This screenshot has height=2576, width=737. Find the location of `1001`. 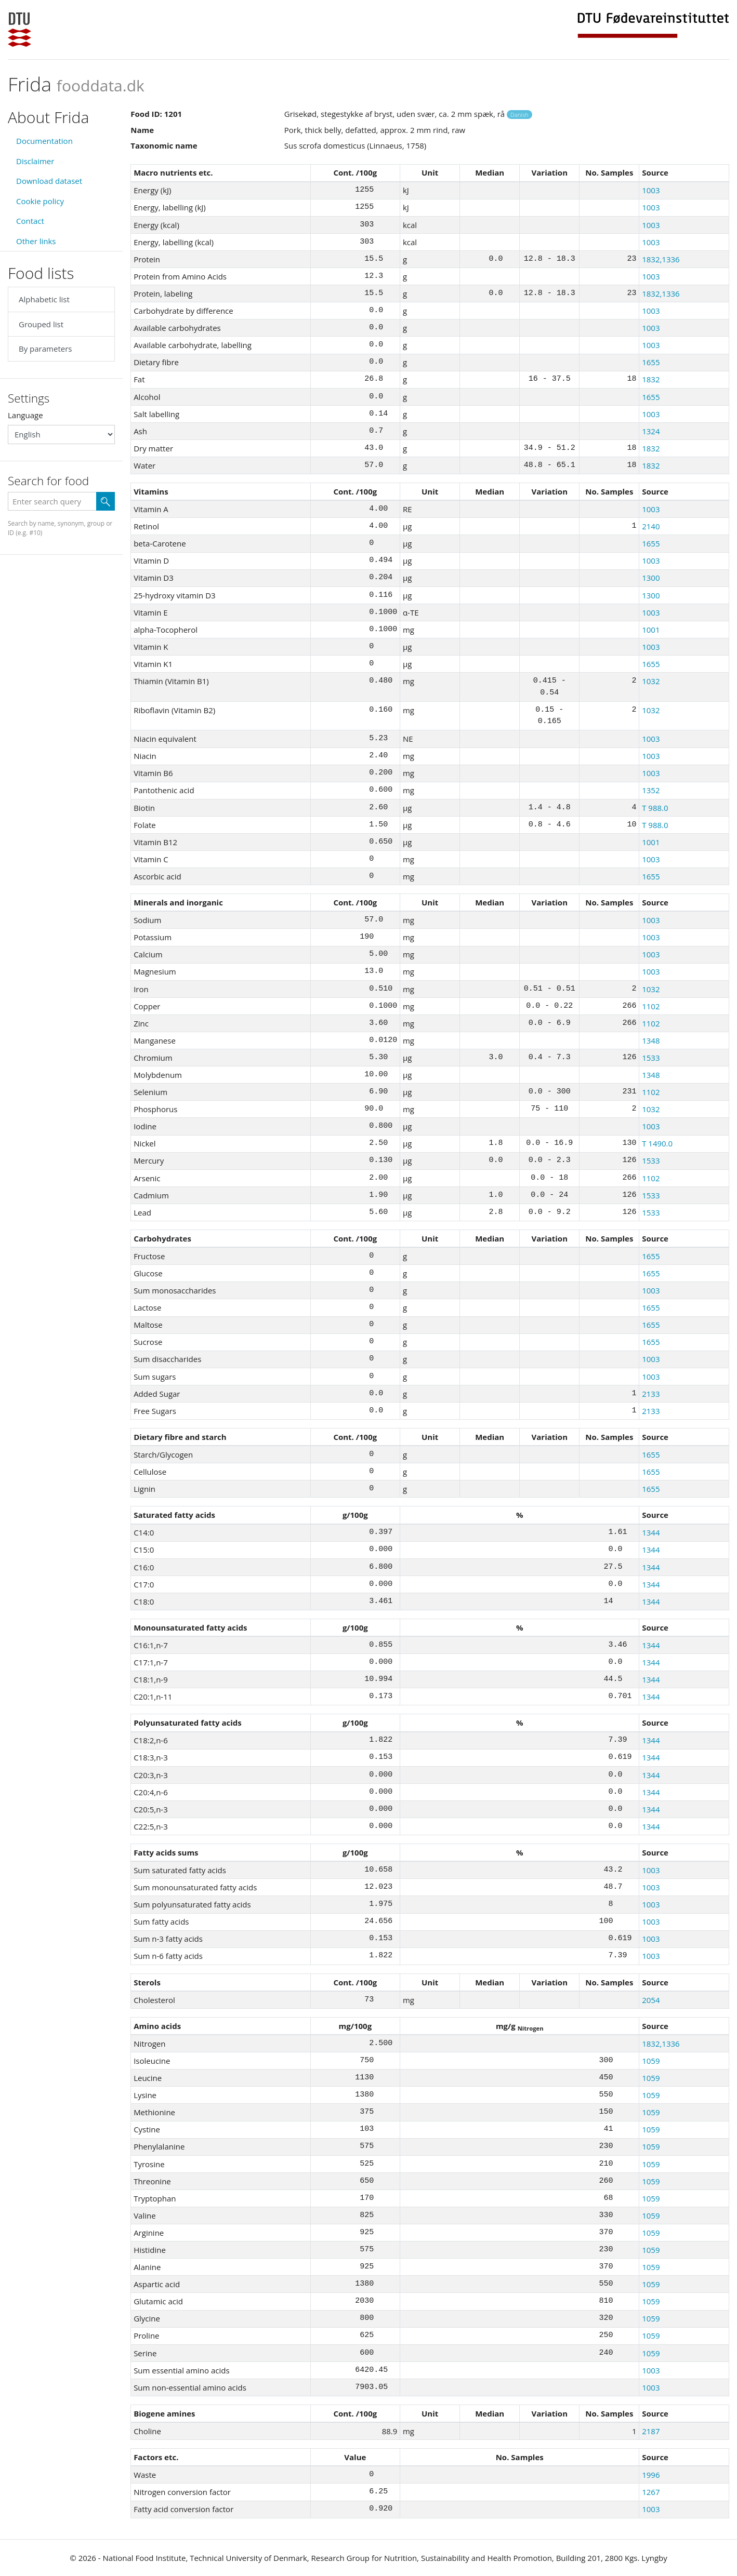

1001 is located at coordinates (651, 629).